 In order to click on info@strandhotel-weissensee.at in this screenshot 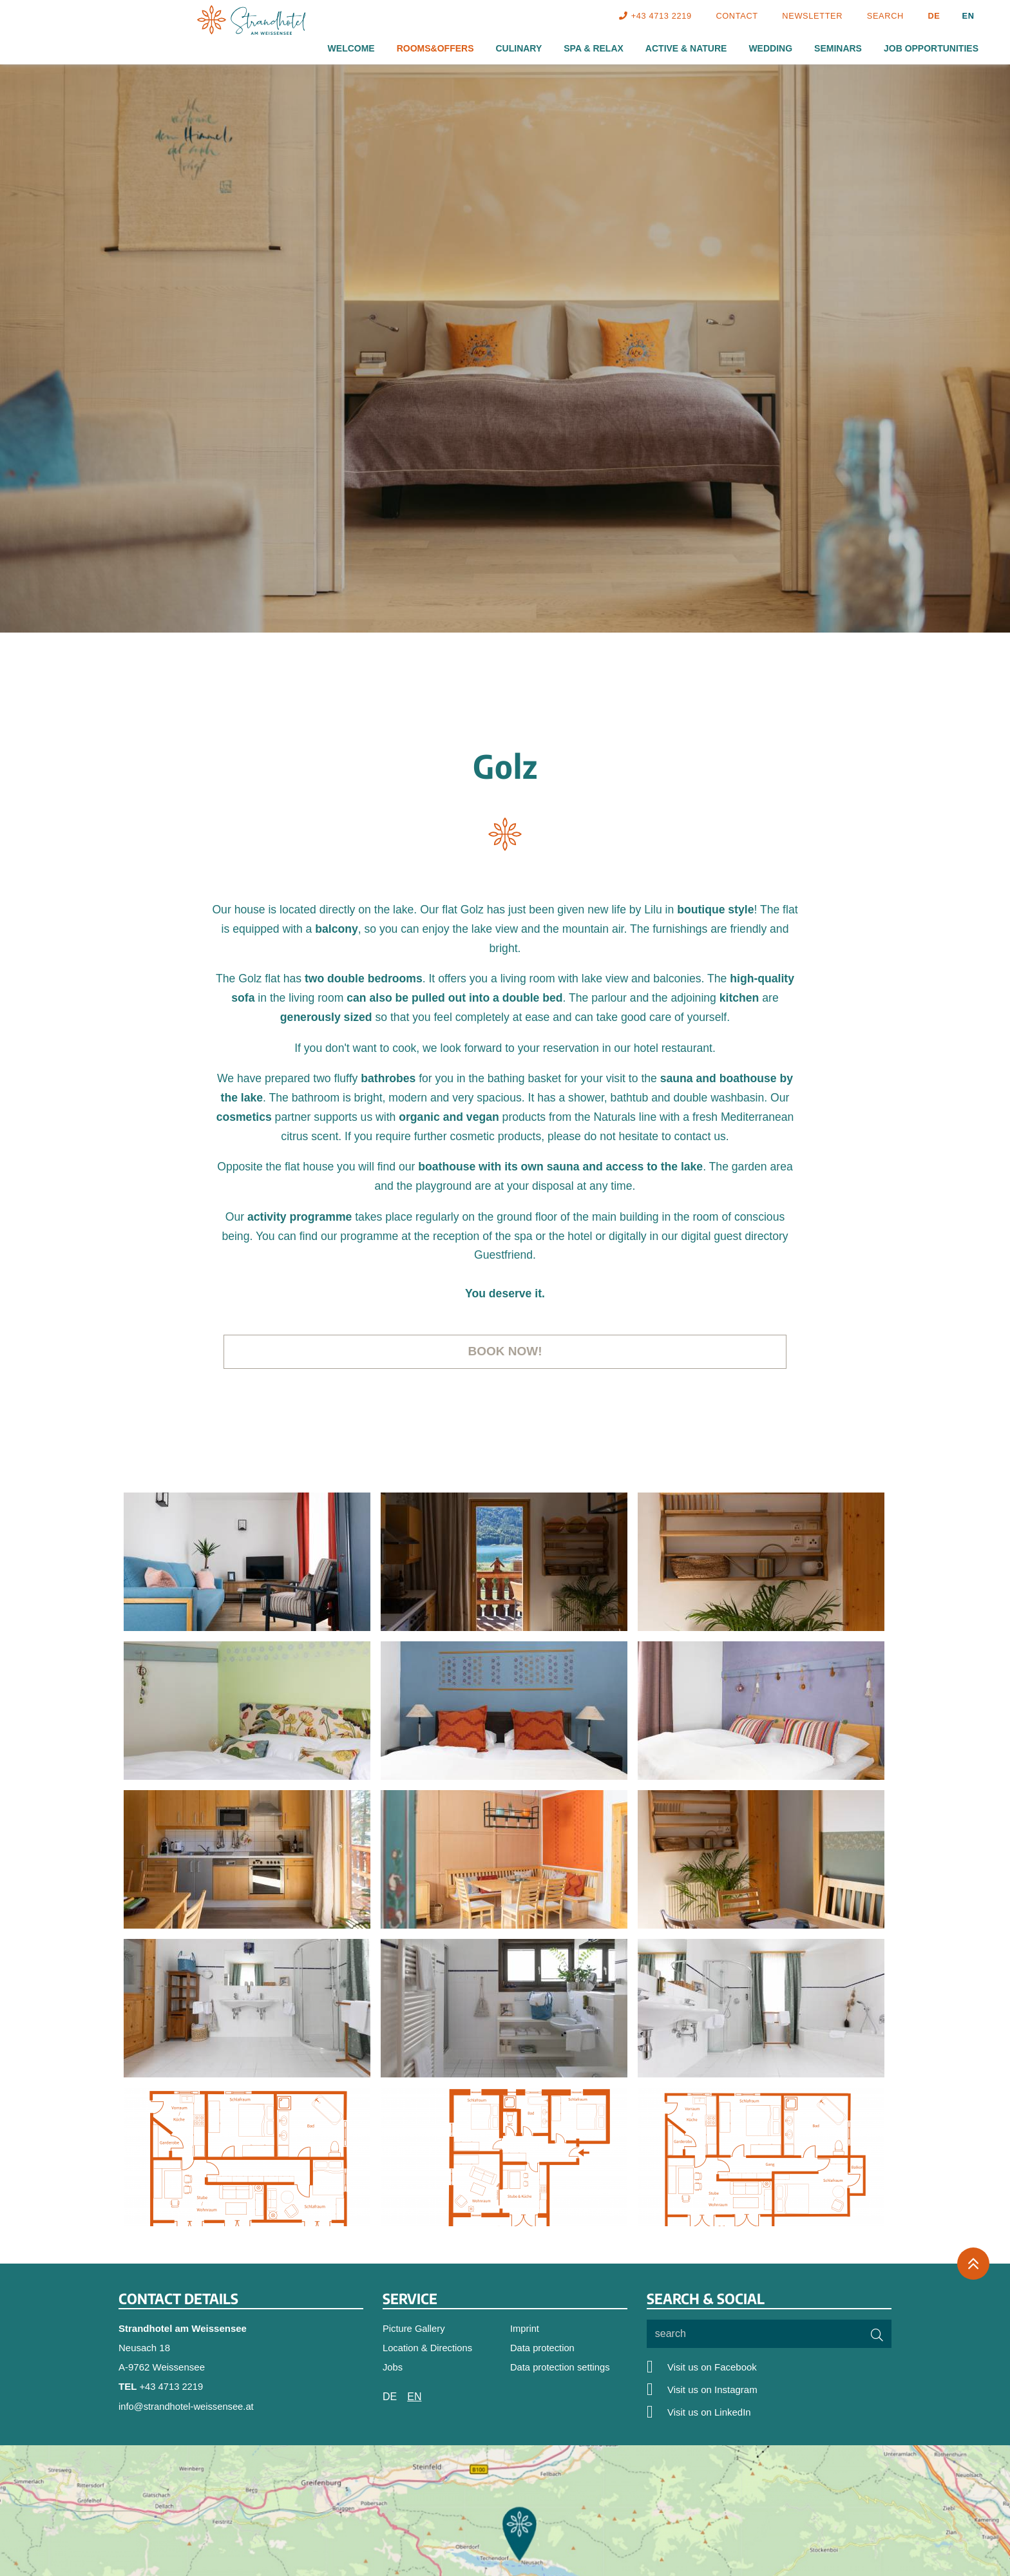, I will do `click(187, 2406)`.